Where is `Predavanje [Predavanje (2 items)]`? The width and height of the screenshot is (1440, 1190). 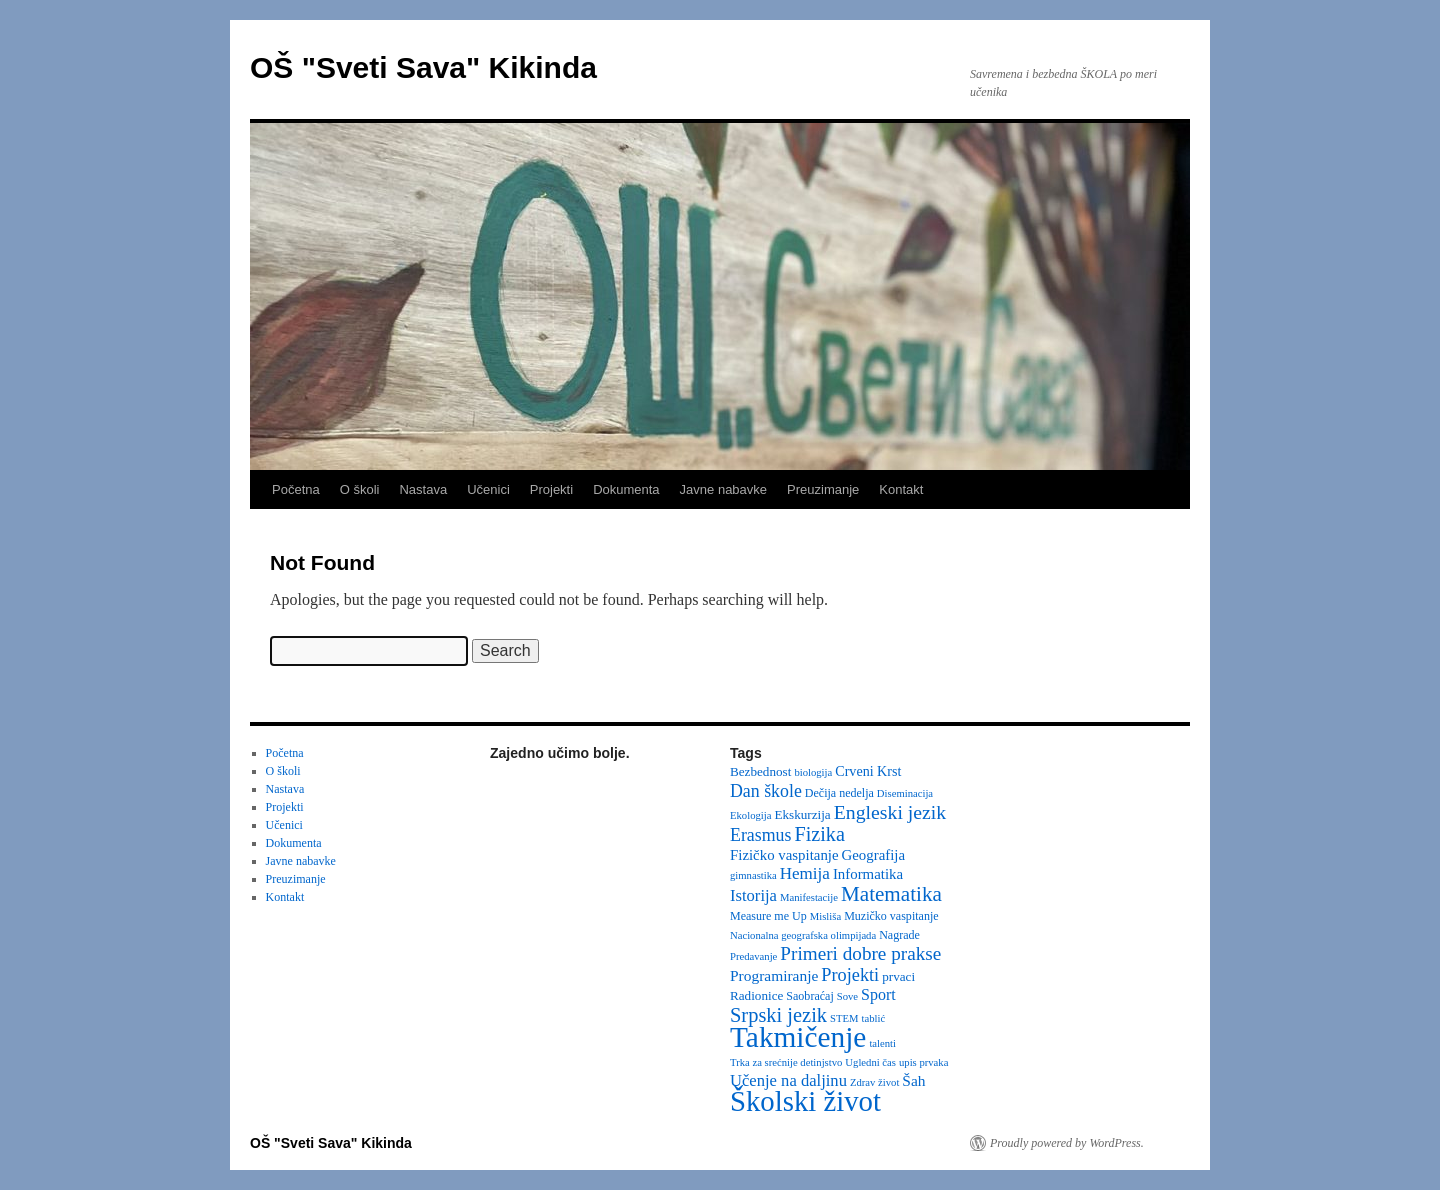 Predavanje [Predavanje (2 items)] is located at coordinates (753, 956).